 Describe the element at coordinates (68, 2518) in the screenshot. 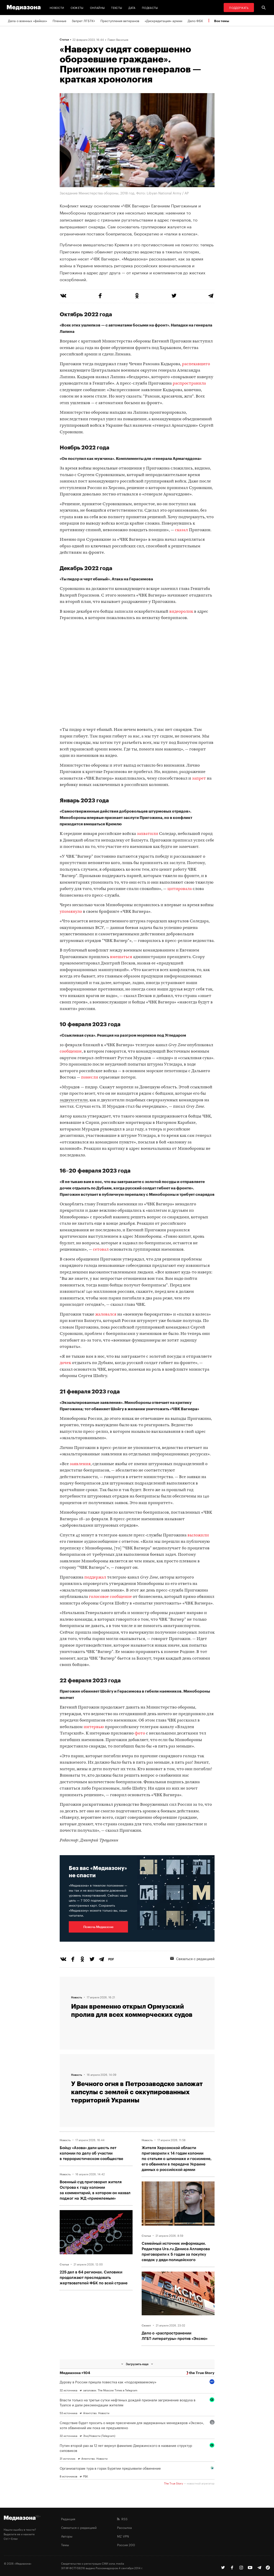

I see `Редакция` at that location.